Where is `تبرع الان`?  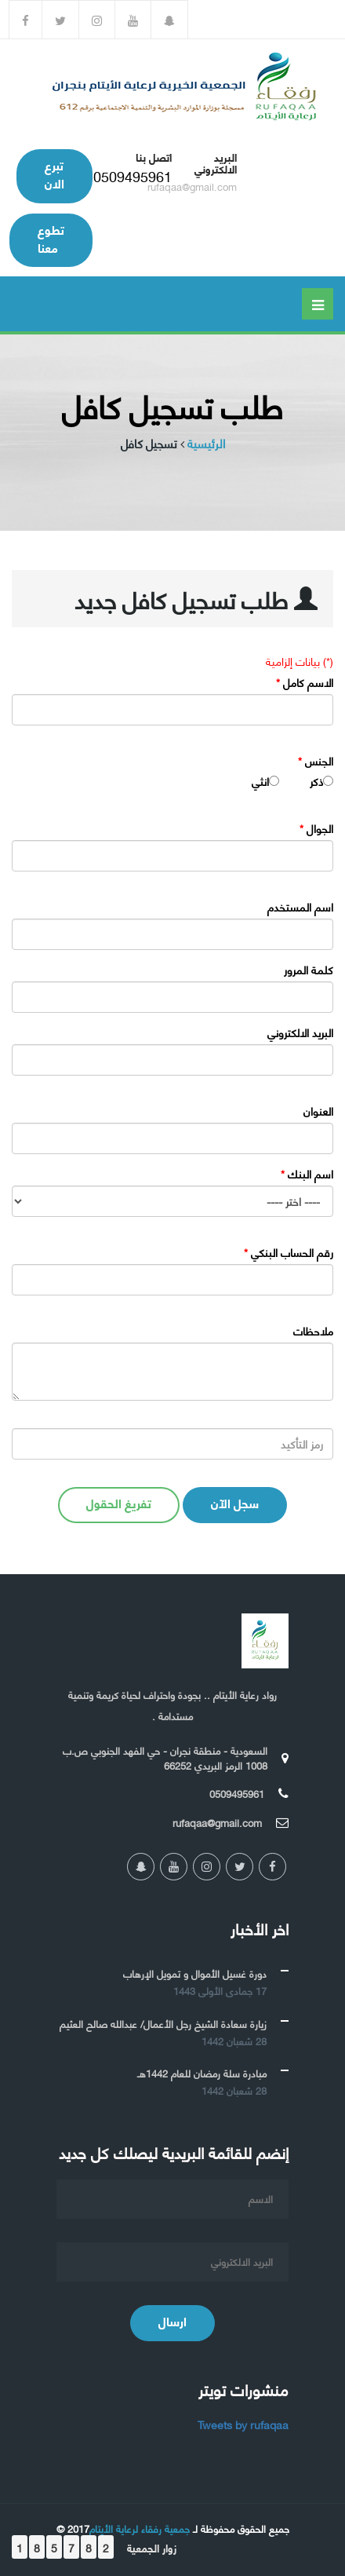 تبرع الان is located at coordinates (54, 173).